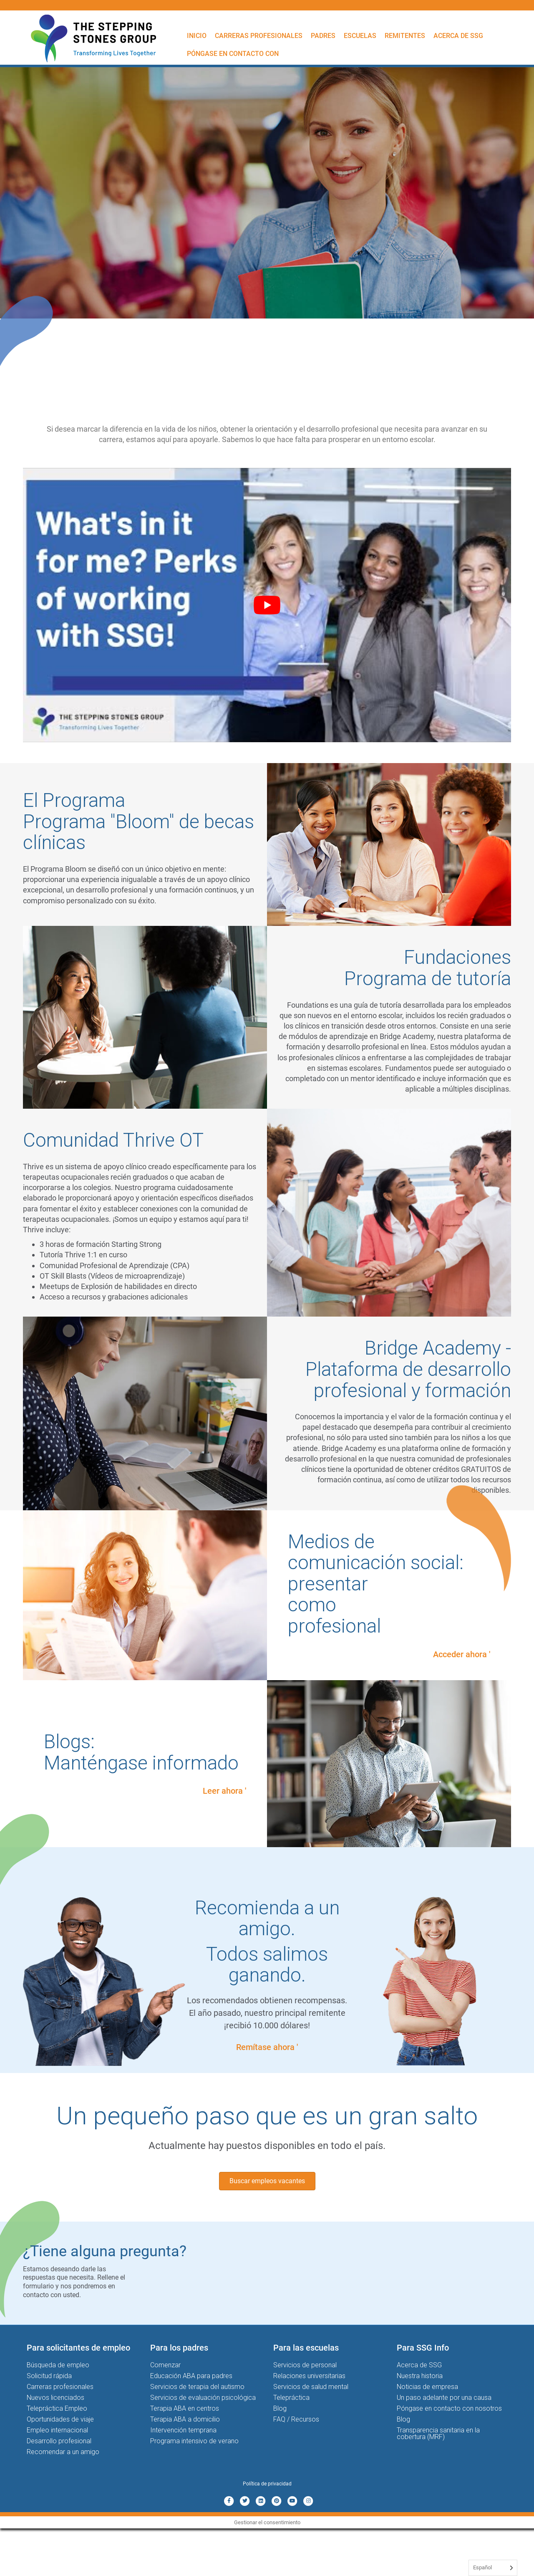  Describe the element at coordinates (360, 36) in the screenshot. I see `Escuelas` at that location.